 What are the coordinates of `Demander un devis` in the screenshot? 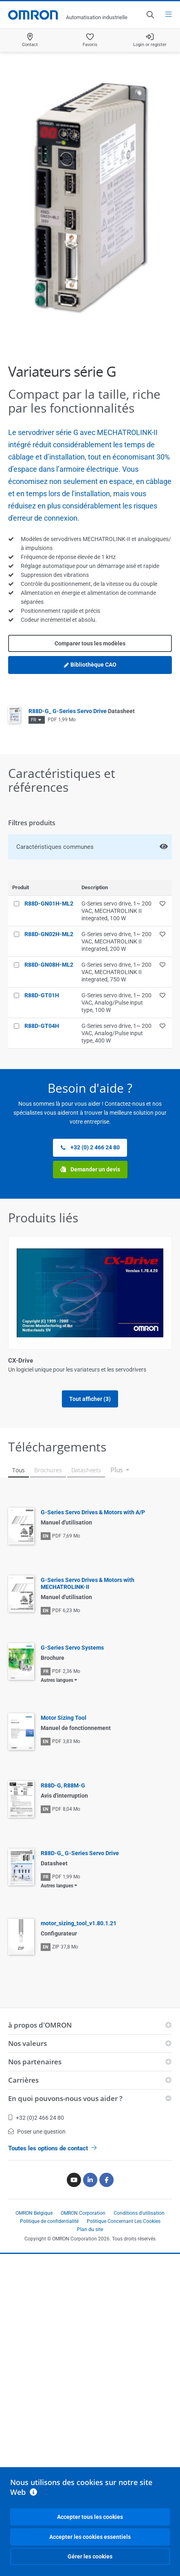 It's located at (90, 1169).